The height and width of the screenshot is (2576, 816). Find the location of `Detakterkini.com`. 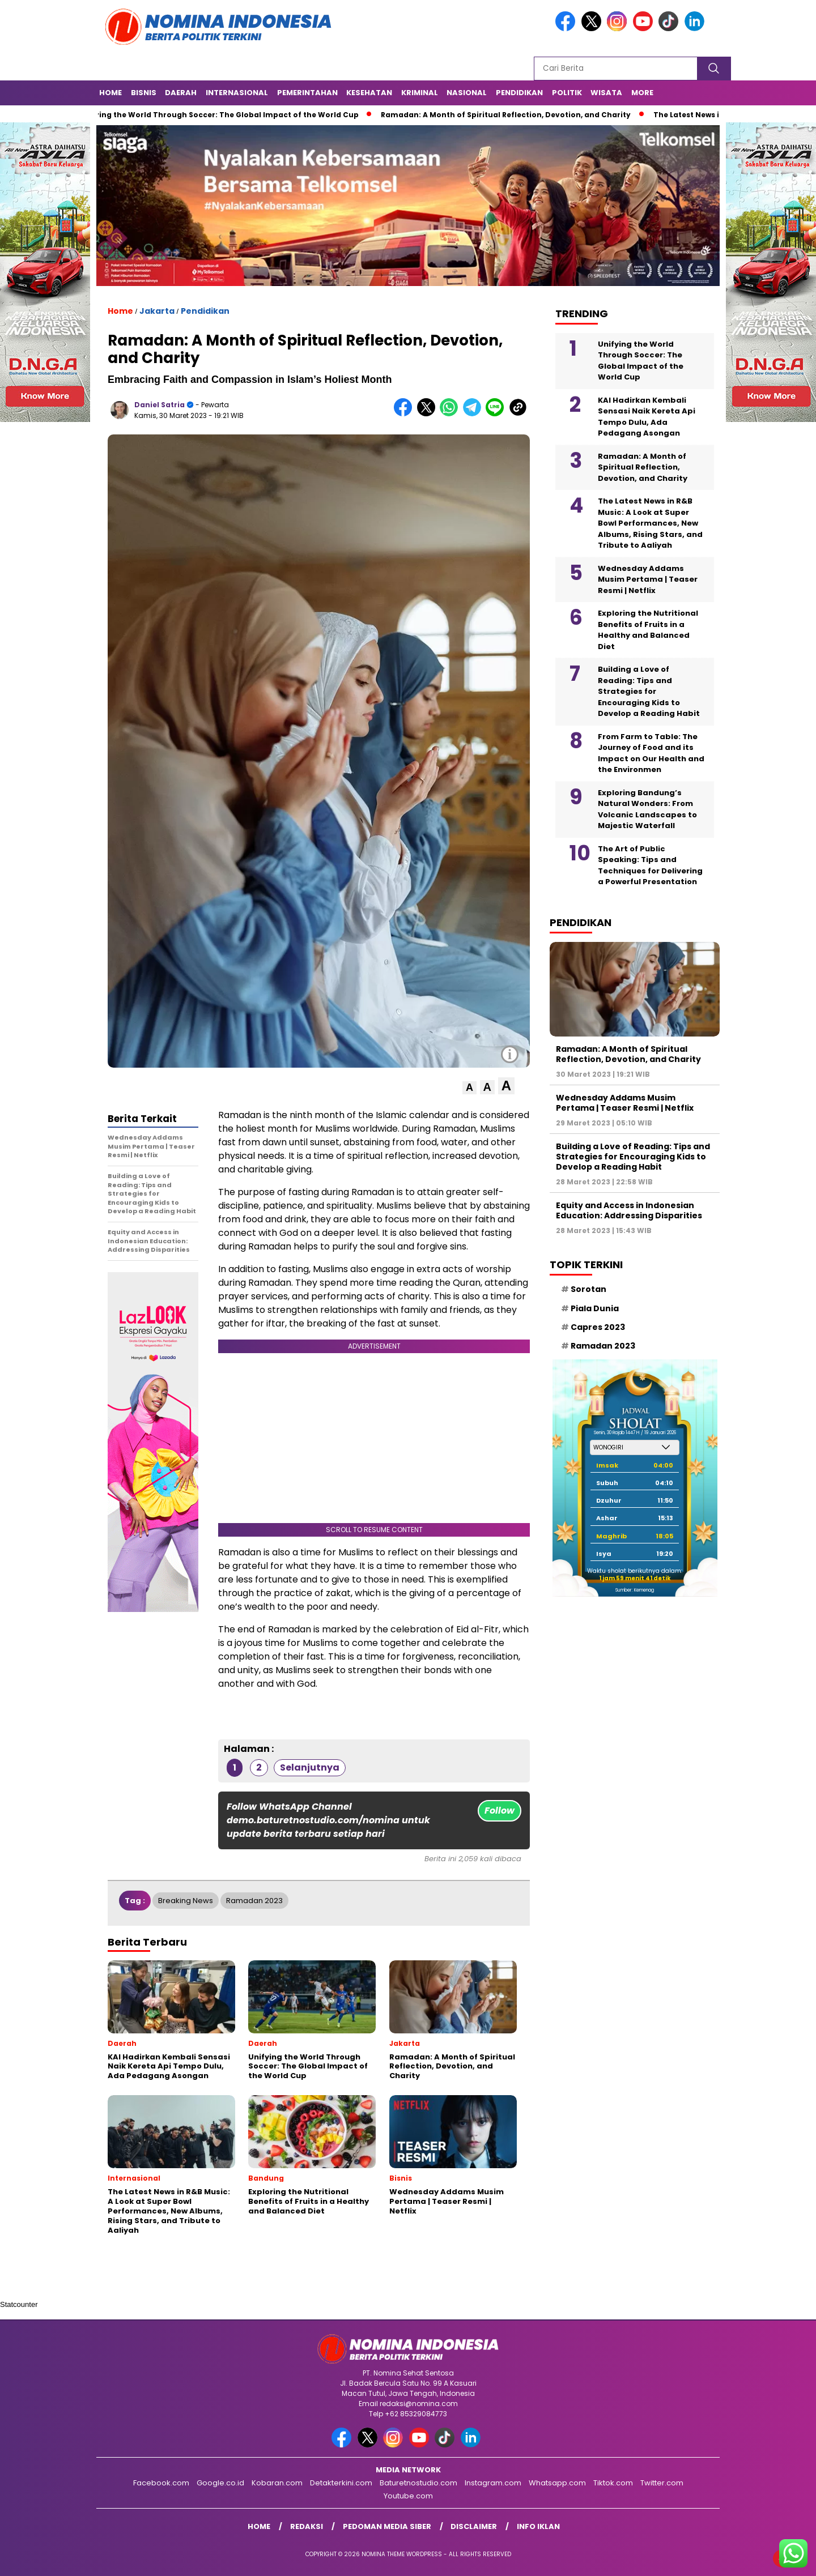

Detakterkini.com is located at coordinates (341, 2482).